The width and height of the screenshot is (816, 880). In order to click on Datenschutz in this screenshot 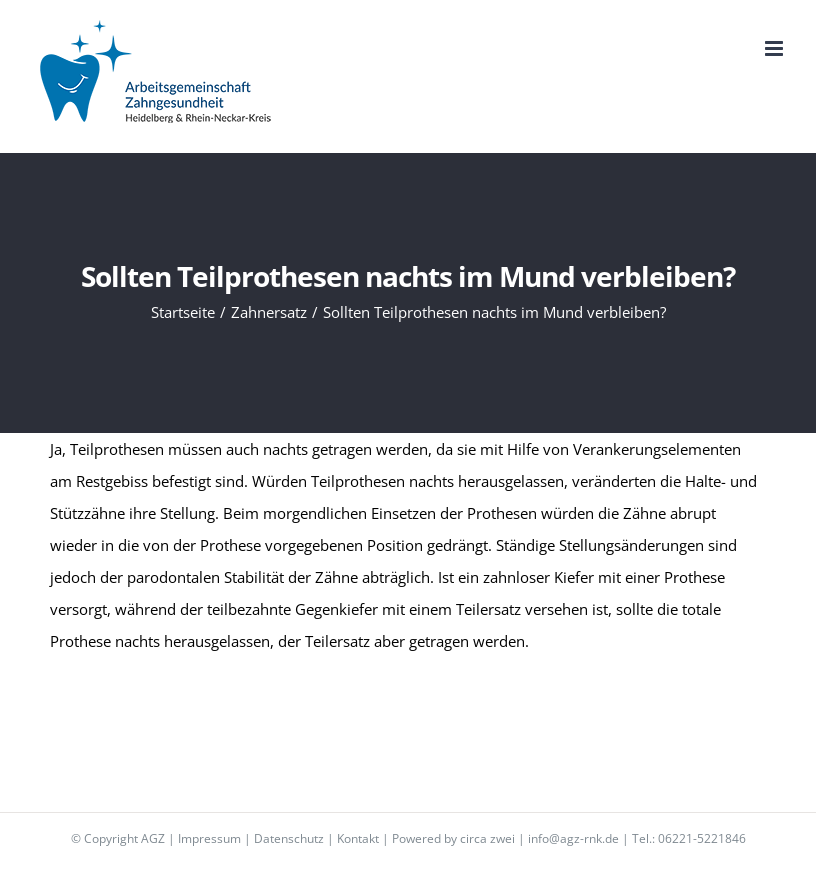, I will do `click(289, 838)`.